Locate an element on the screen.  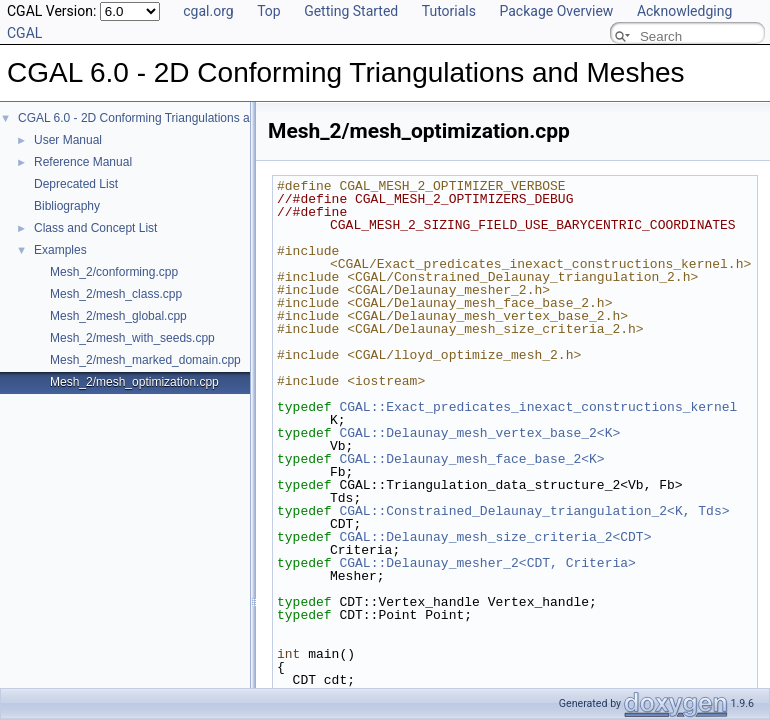
Class and Concept List is located at coordinates (95, 228).